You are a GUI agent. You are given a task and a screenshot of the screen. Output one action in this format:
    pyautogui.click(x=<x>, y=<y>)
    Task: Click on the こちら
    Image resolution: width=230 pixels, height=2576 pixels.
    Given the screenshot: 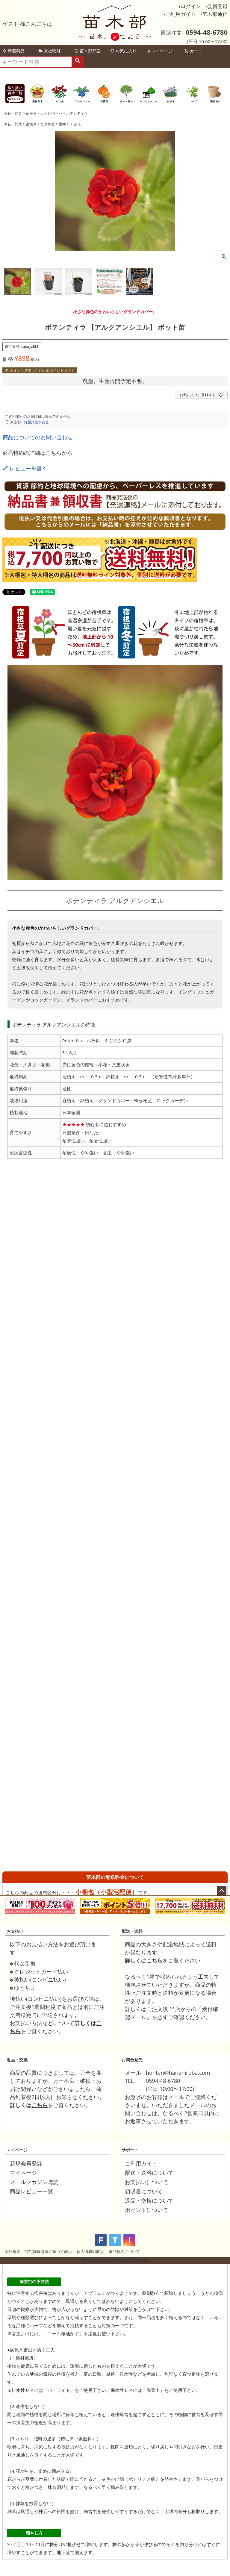 What is the action you would take?
    pyautogui.click(x=154, y=1960)
    